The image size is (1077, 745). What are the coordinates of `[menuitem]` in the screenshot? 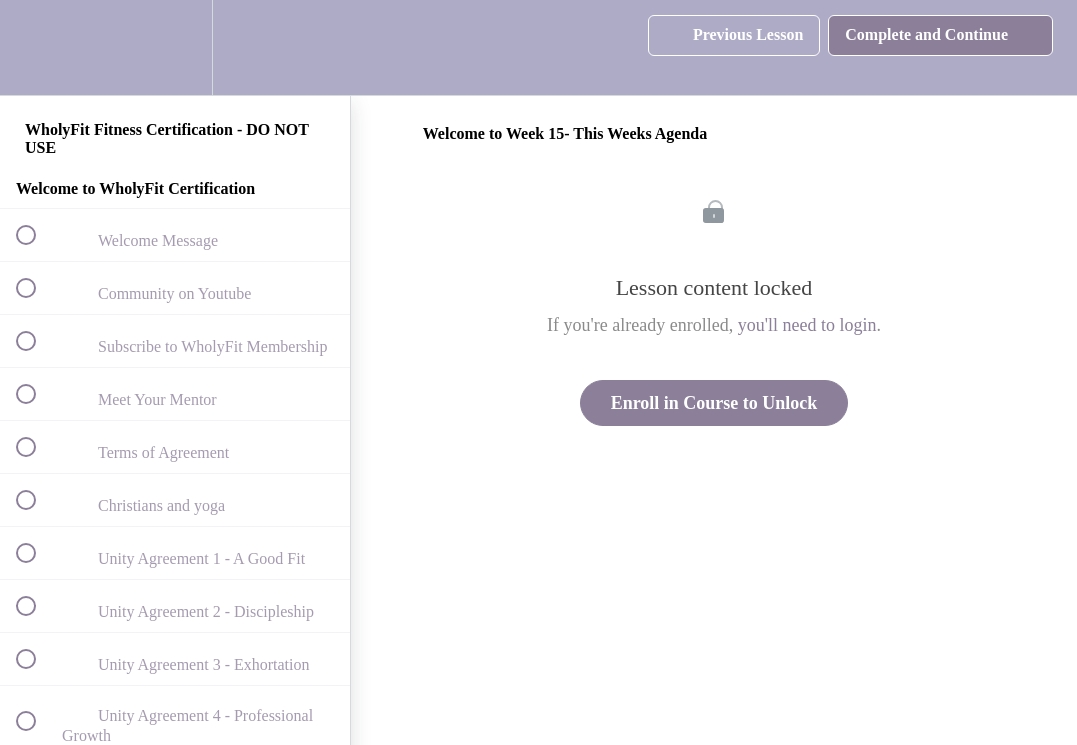 It's located at (175, 47).